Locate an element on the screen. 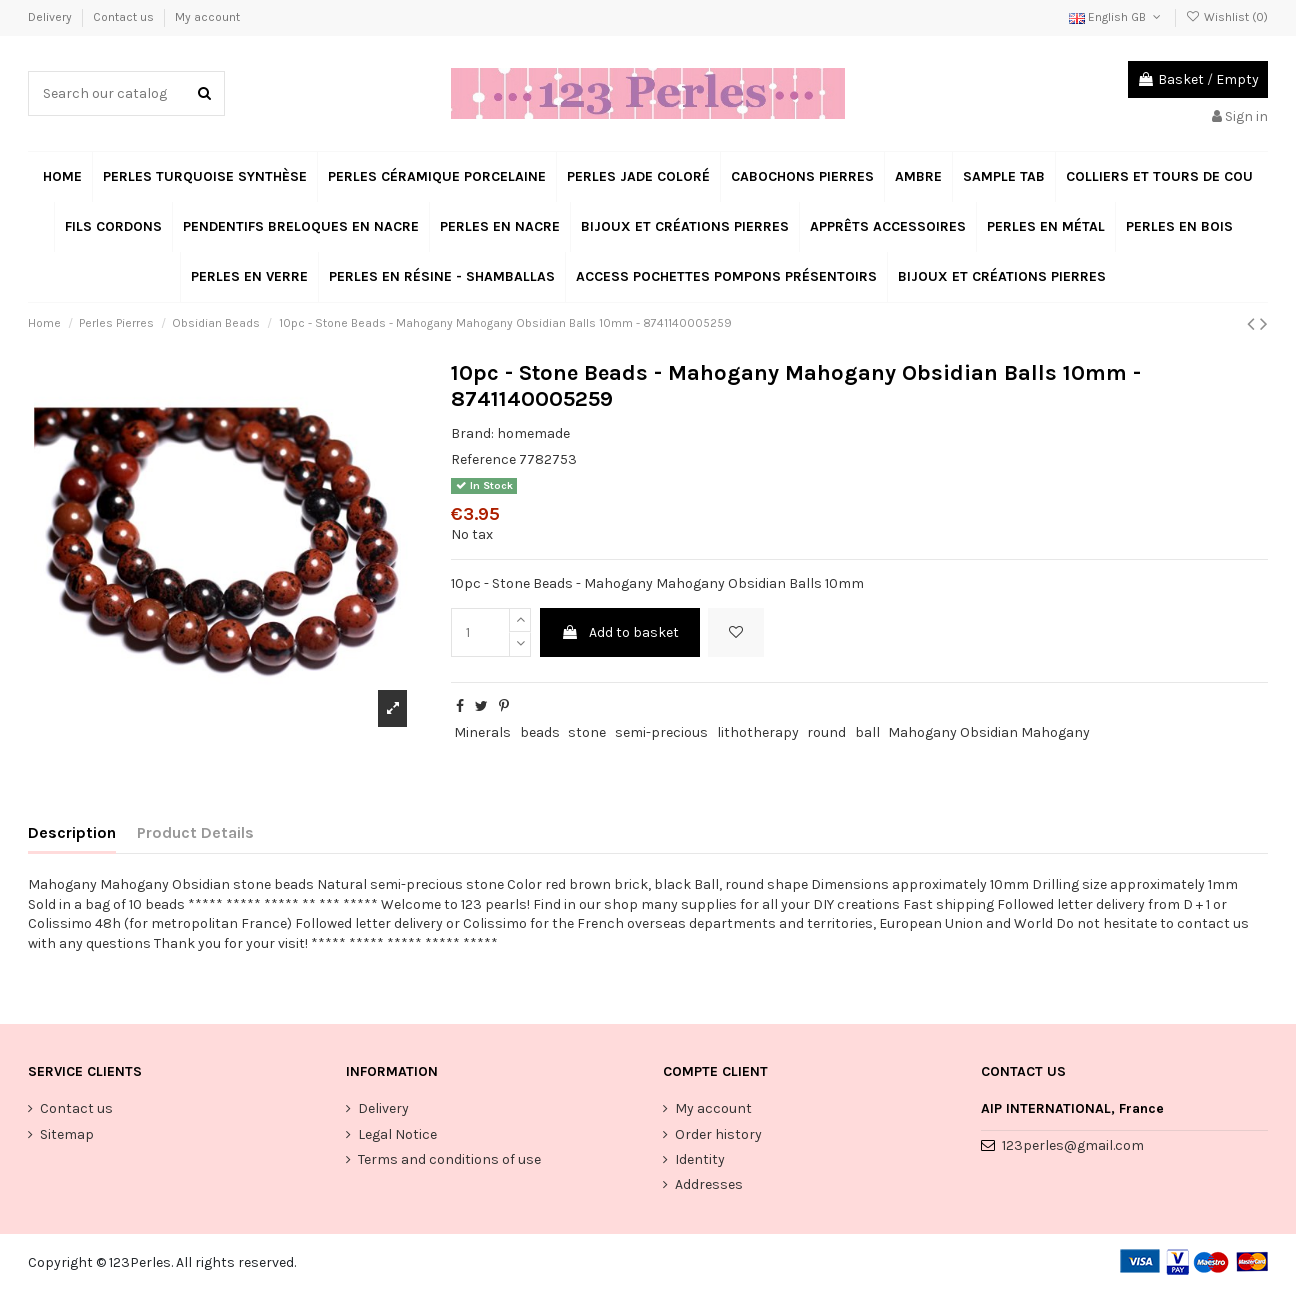  Brand: is located at coordinates (472, 433).